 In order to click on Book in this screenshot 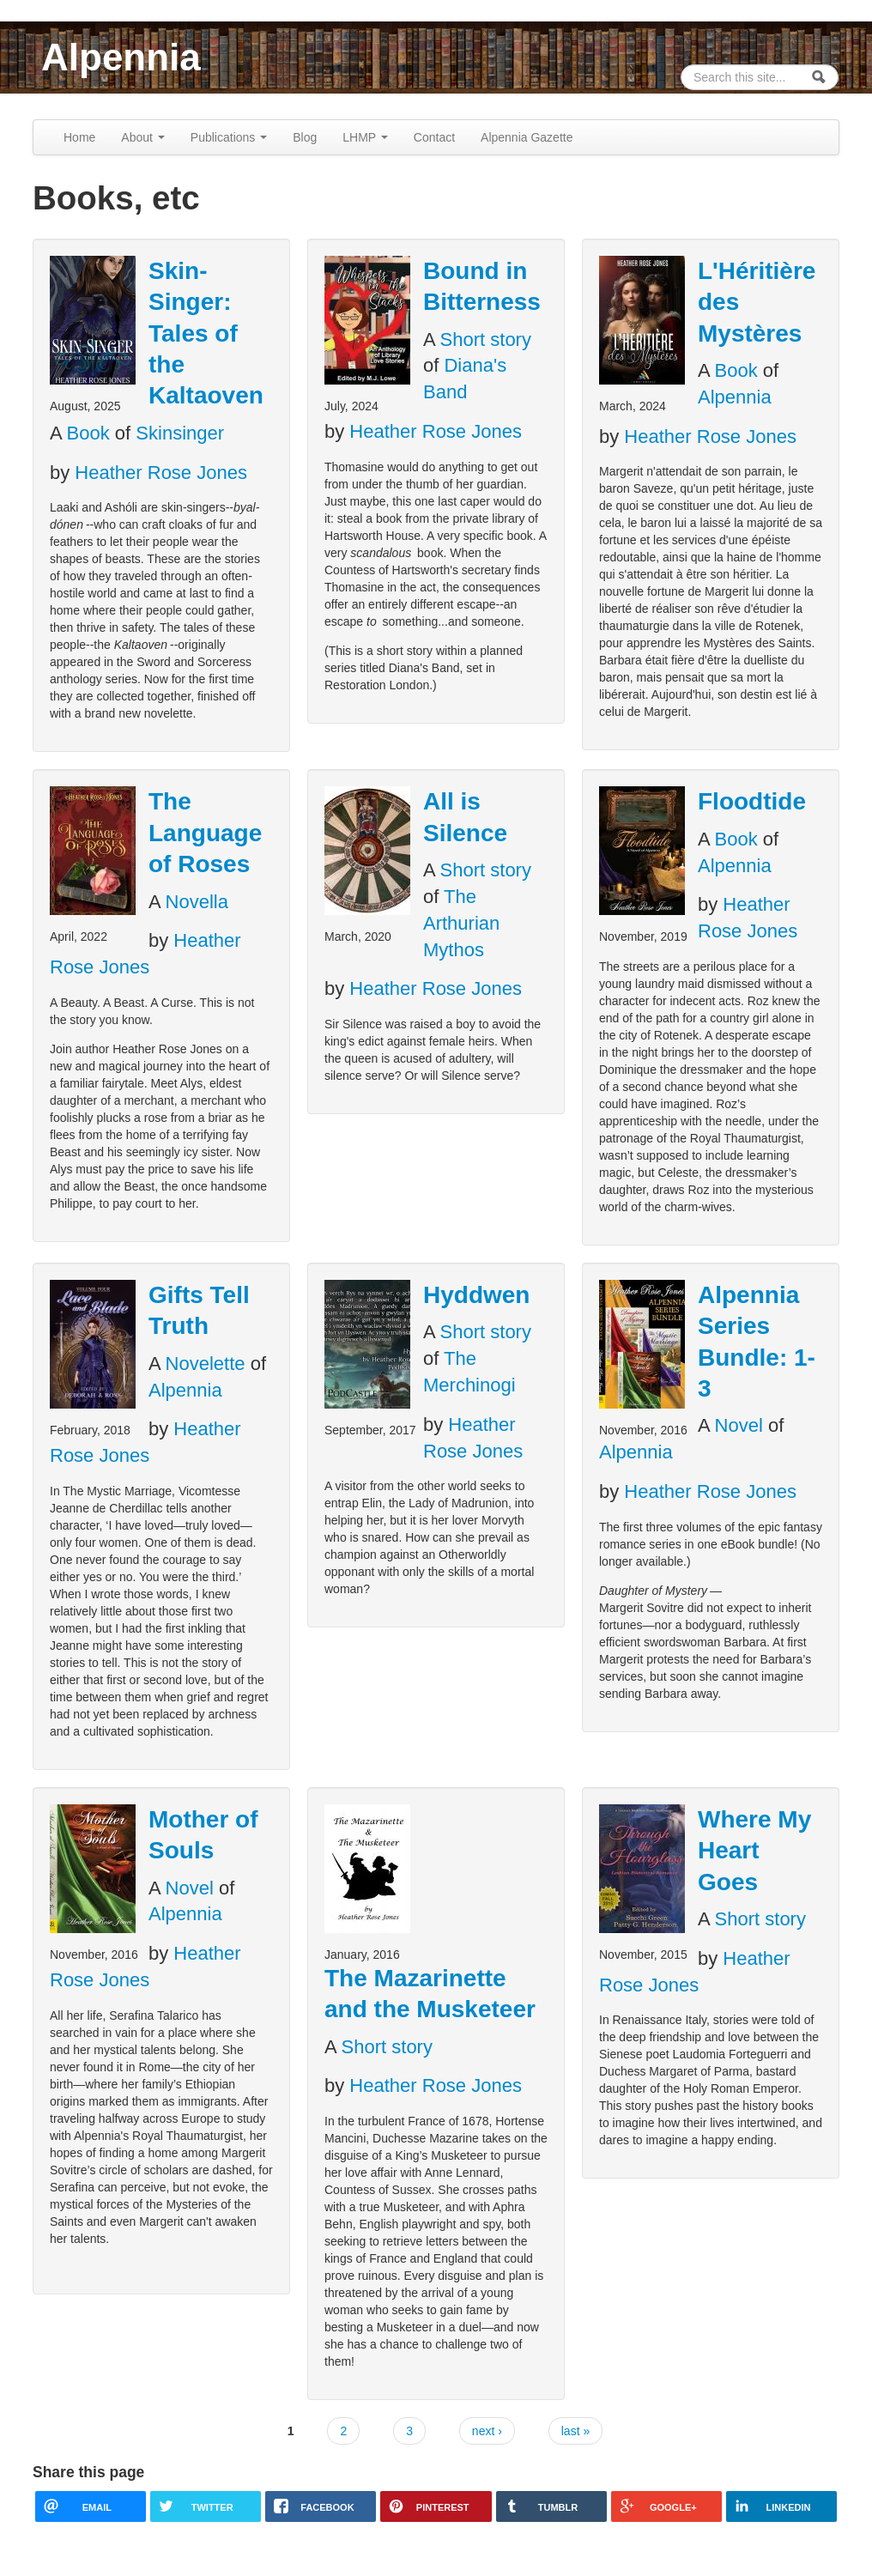, I will do `click(88, 433)`.